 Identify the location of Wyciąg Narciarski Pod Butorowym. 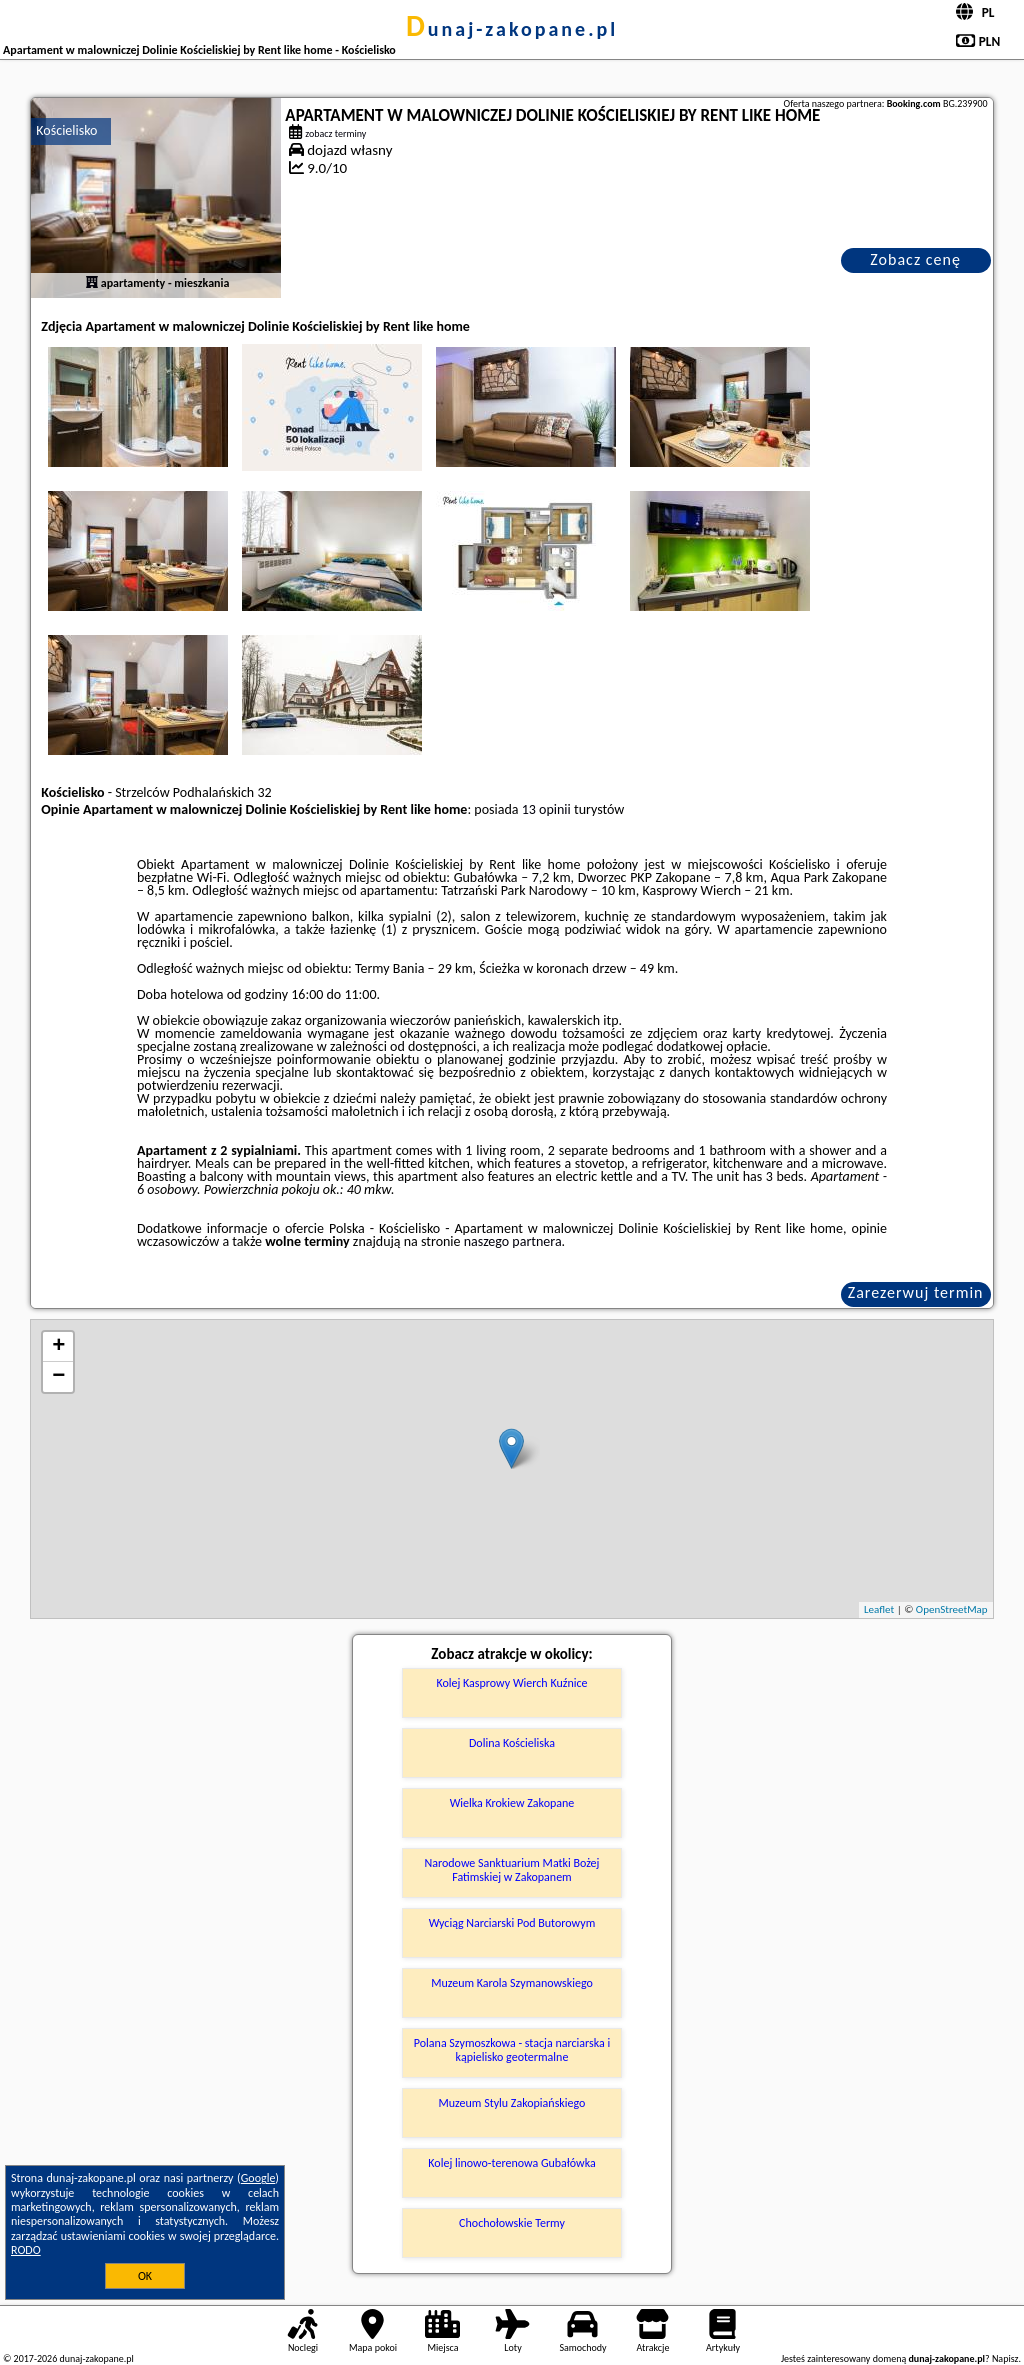
(512, 1923).